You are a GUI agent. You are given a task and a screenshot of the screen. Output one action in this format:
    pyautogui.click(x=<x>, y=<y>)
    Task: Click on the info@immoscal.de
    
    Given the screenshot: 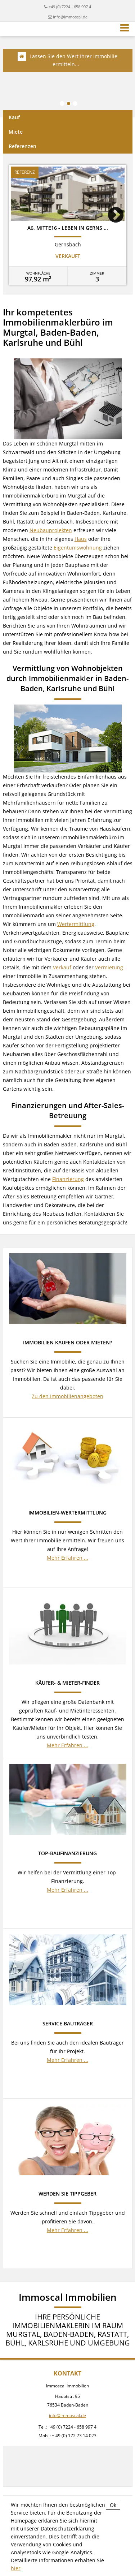 What is the action you would take?
    pyautogui.click(x=70, y=17)
    